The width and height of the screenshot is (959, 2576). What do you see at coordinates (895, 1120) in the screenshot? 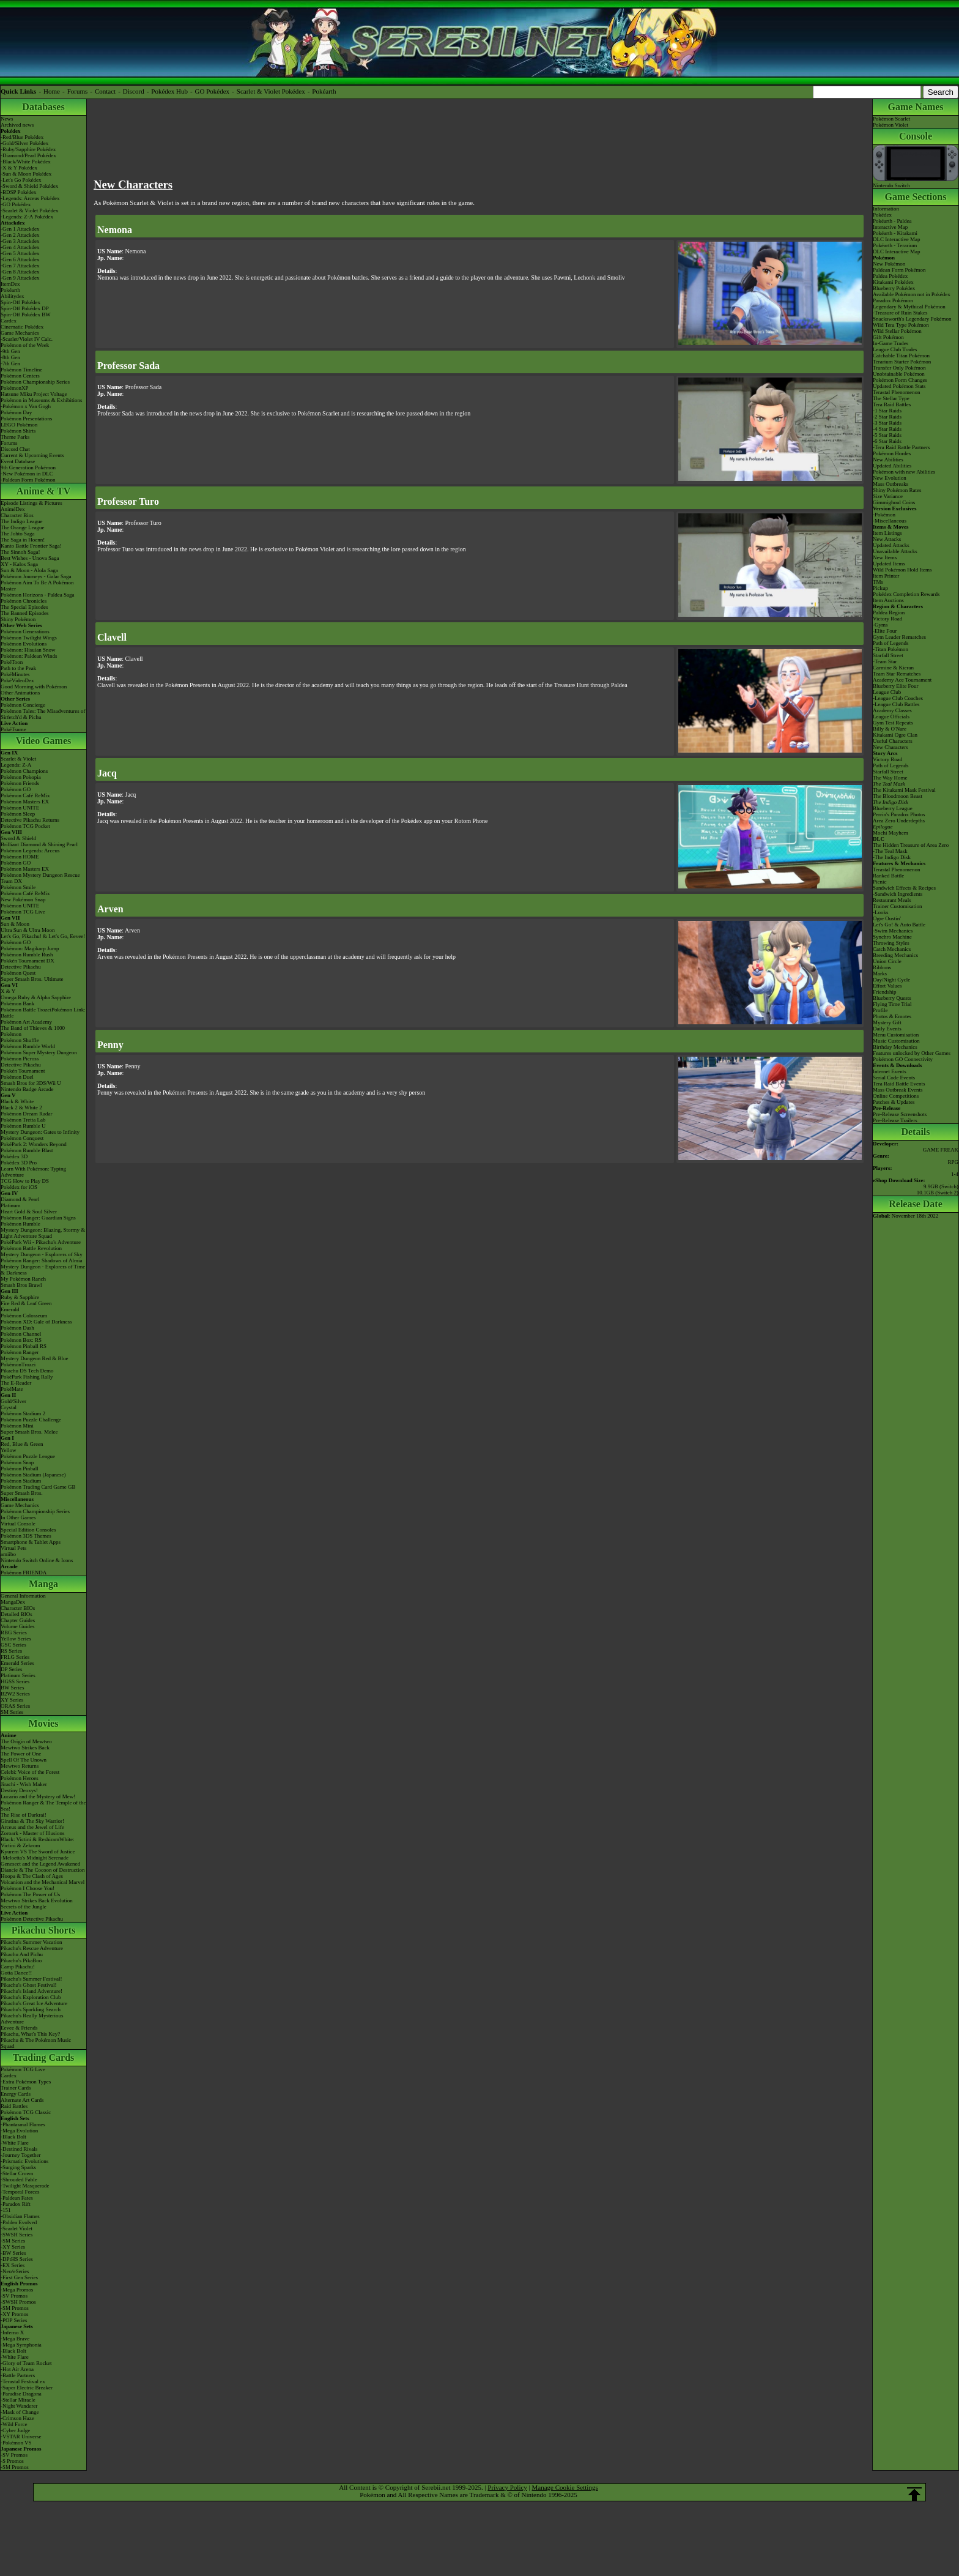
I see `Pre-Release Trailers` at bounding box center [895, 1120].